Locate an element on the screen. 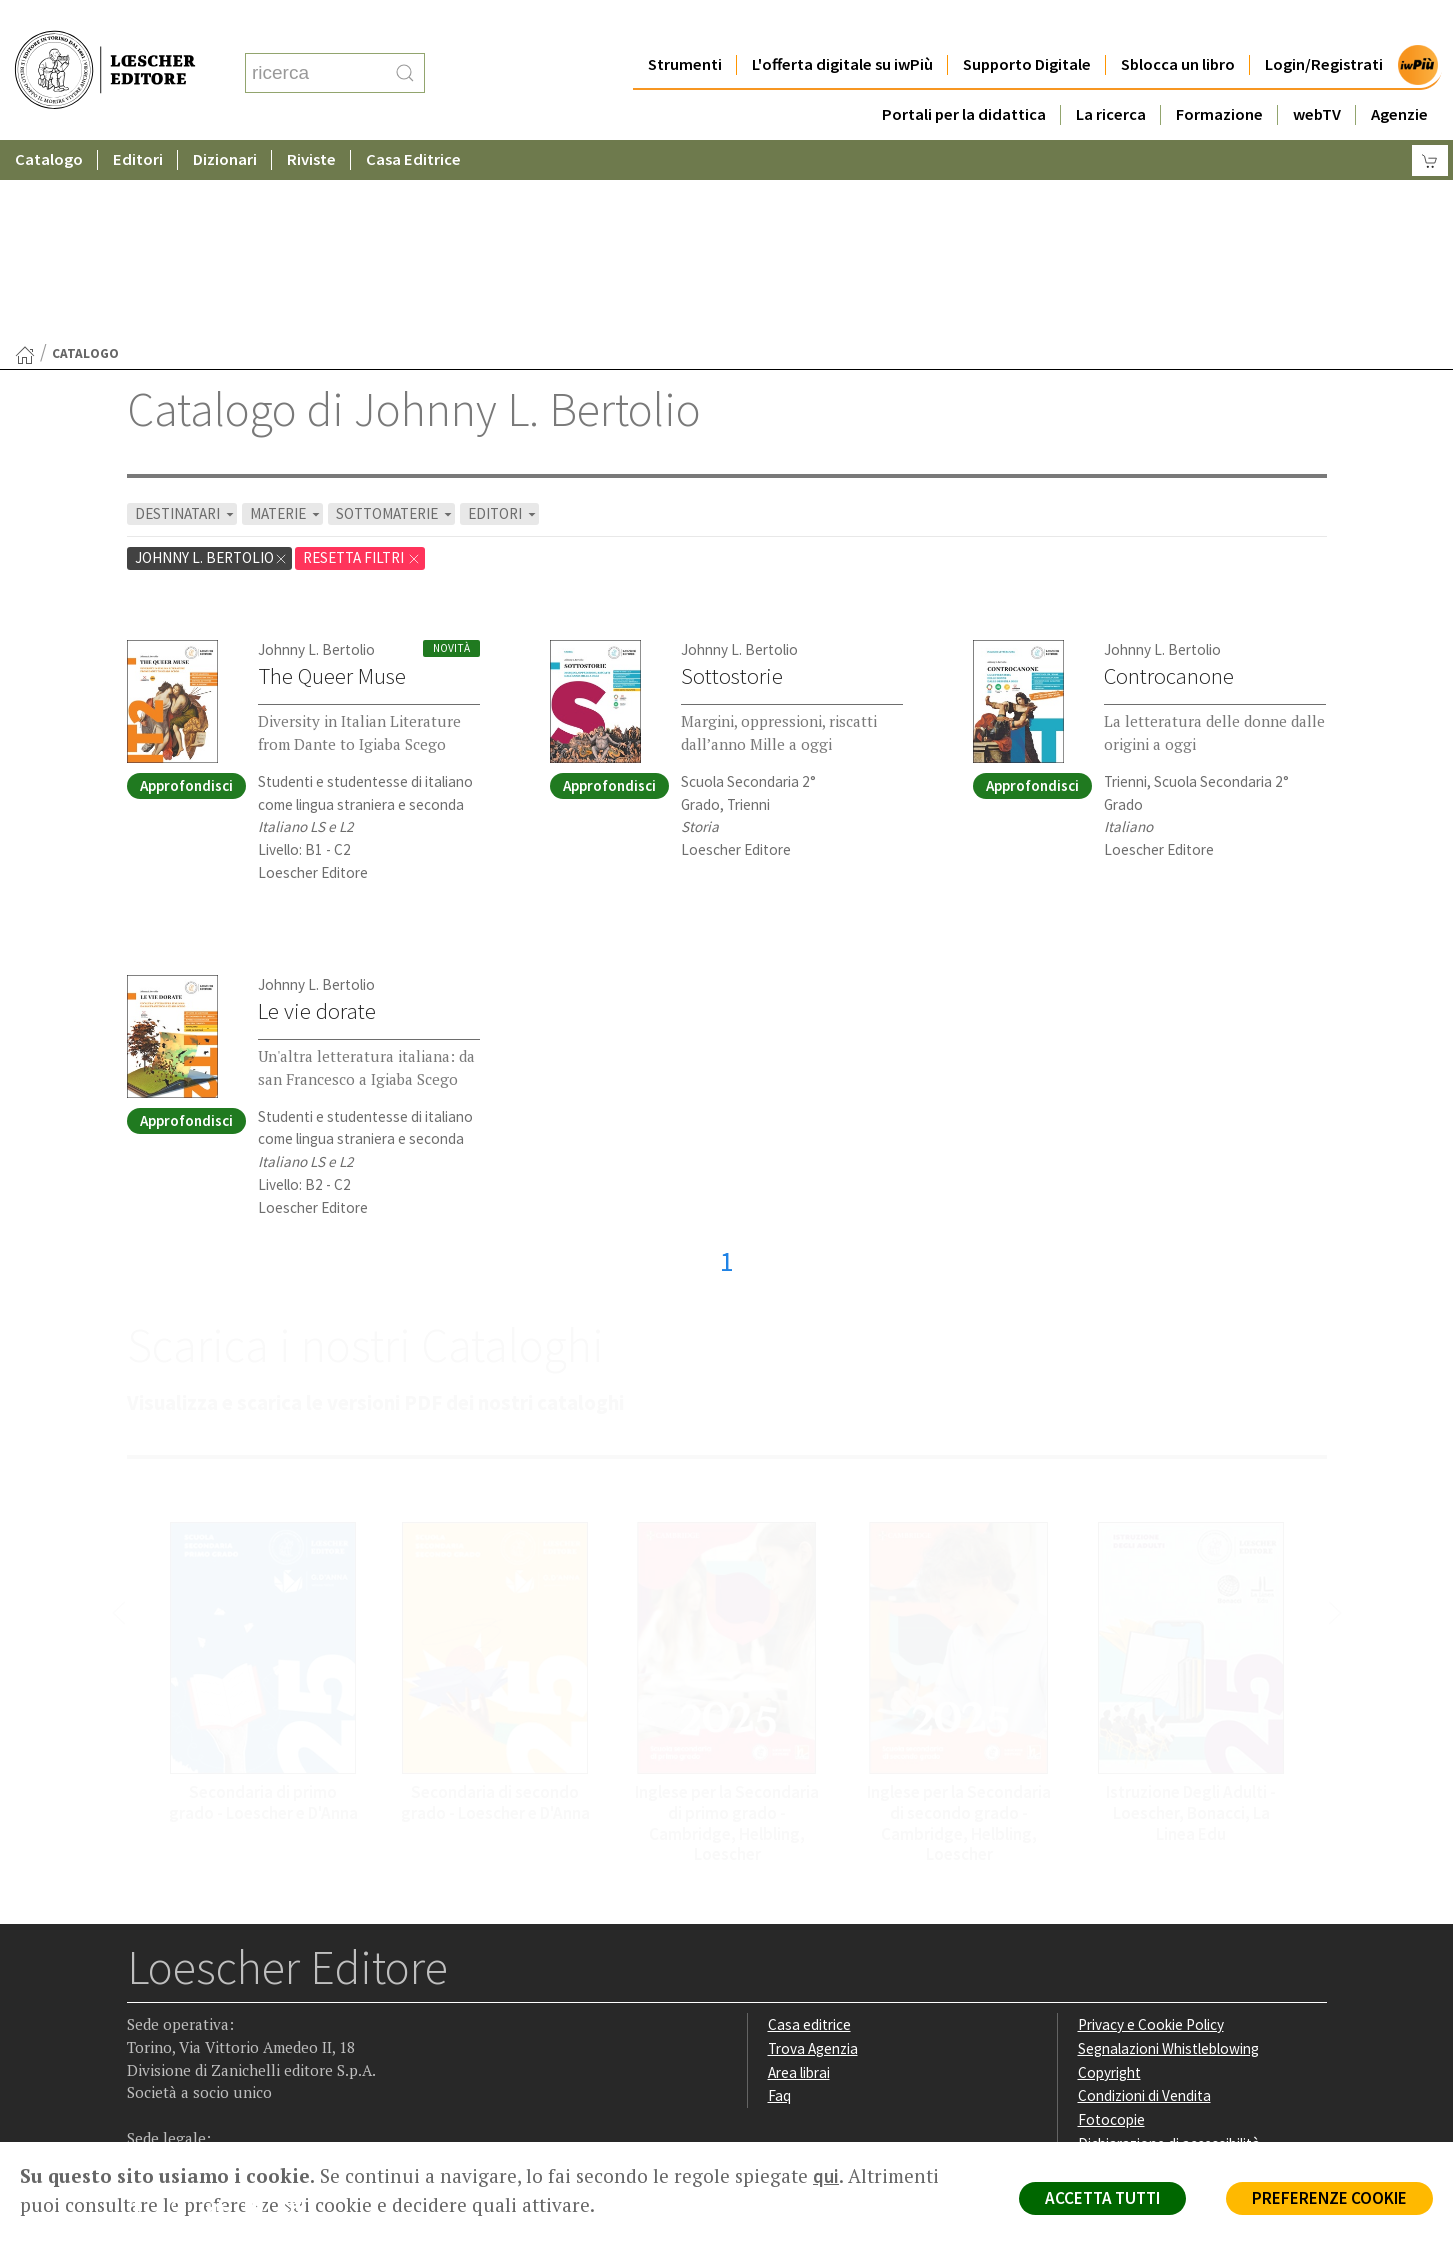 This screenshot has height=2242, width=1453. Controcanone is located at coordinates (1169, 481).